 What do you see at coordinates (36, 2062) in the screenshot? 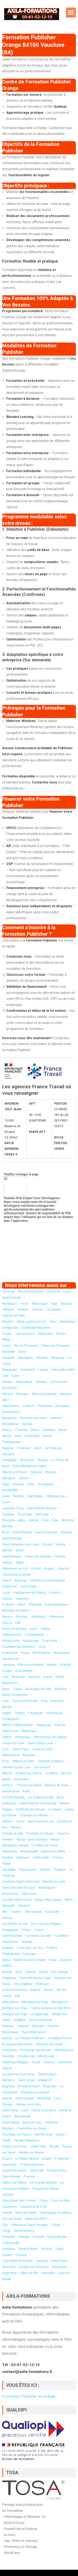
I see `Clichy` at bounding box center [36, 2062].